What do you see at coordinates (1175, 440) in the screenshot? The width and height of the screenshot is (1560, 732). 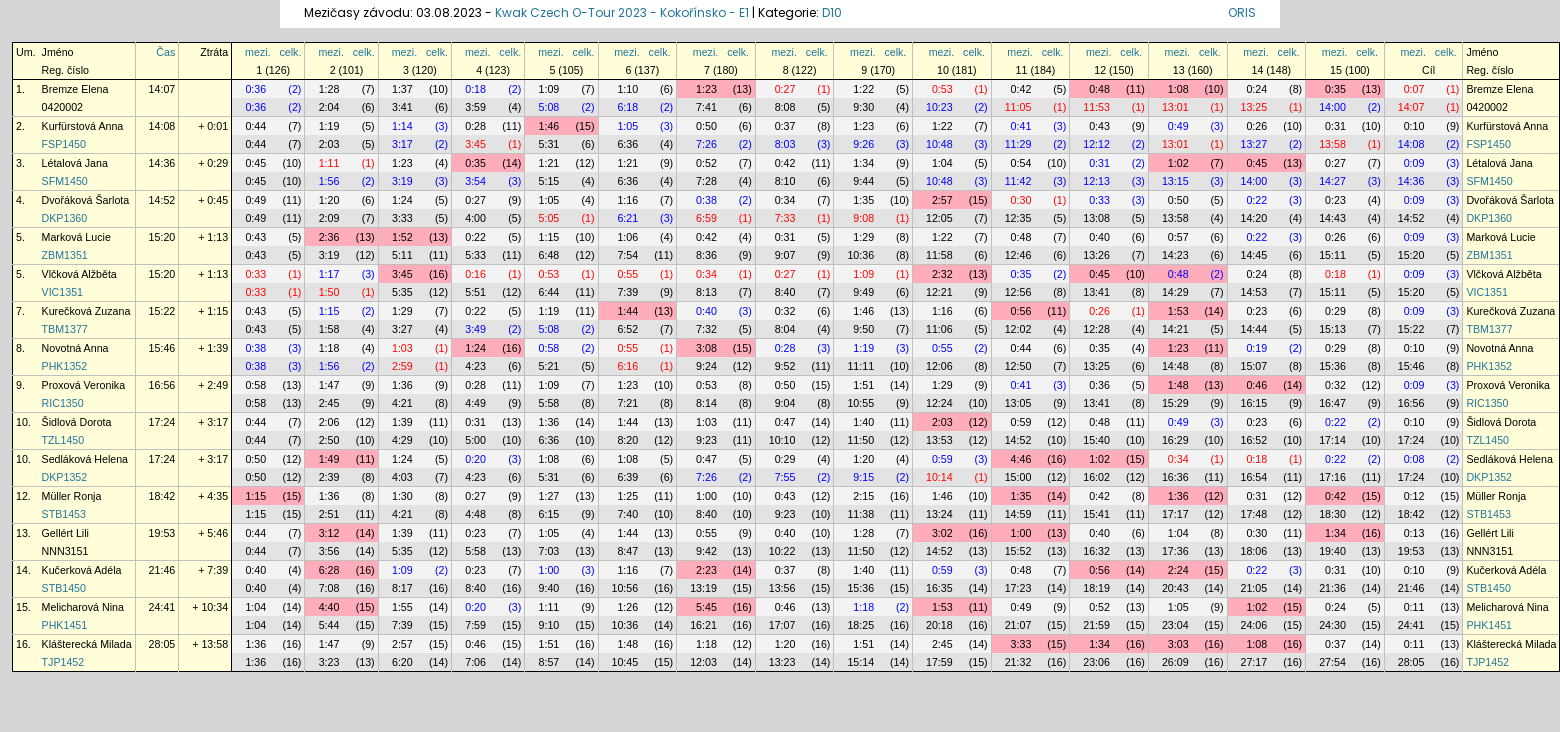 I see `16:29` at bounding box center [1175, 440].